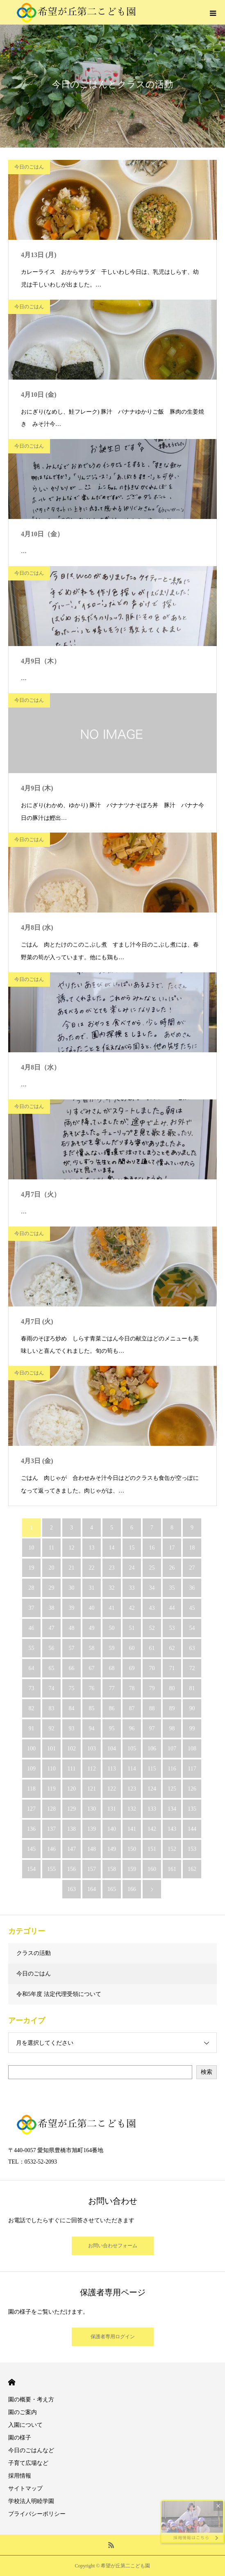  What do you see at coordinates (152, 1748) in the screenshot?
I see `106` at bounding box center [152, 1748].